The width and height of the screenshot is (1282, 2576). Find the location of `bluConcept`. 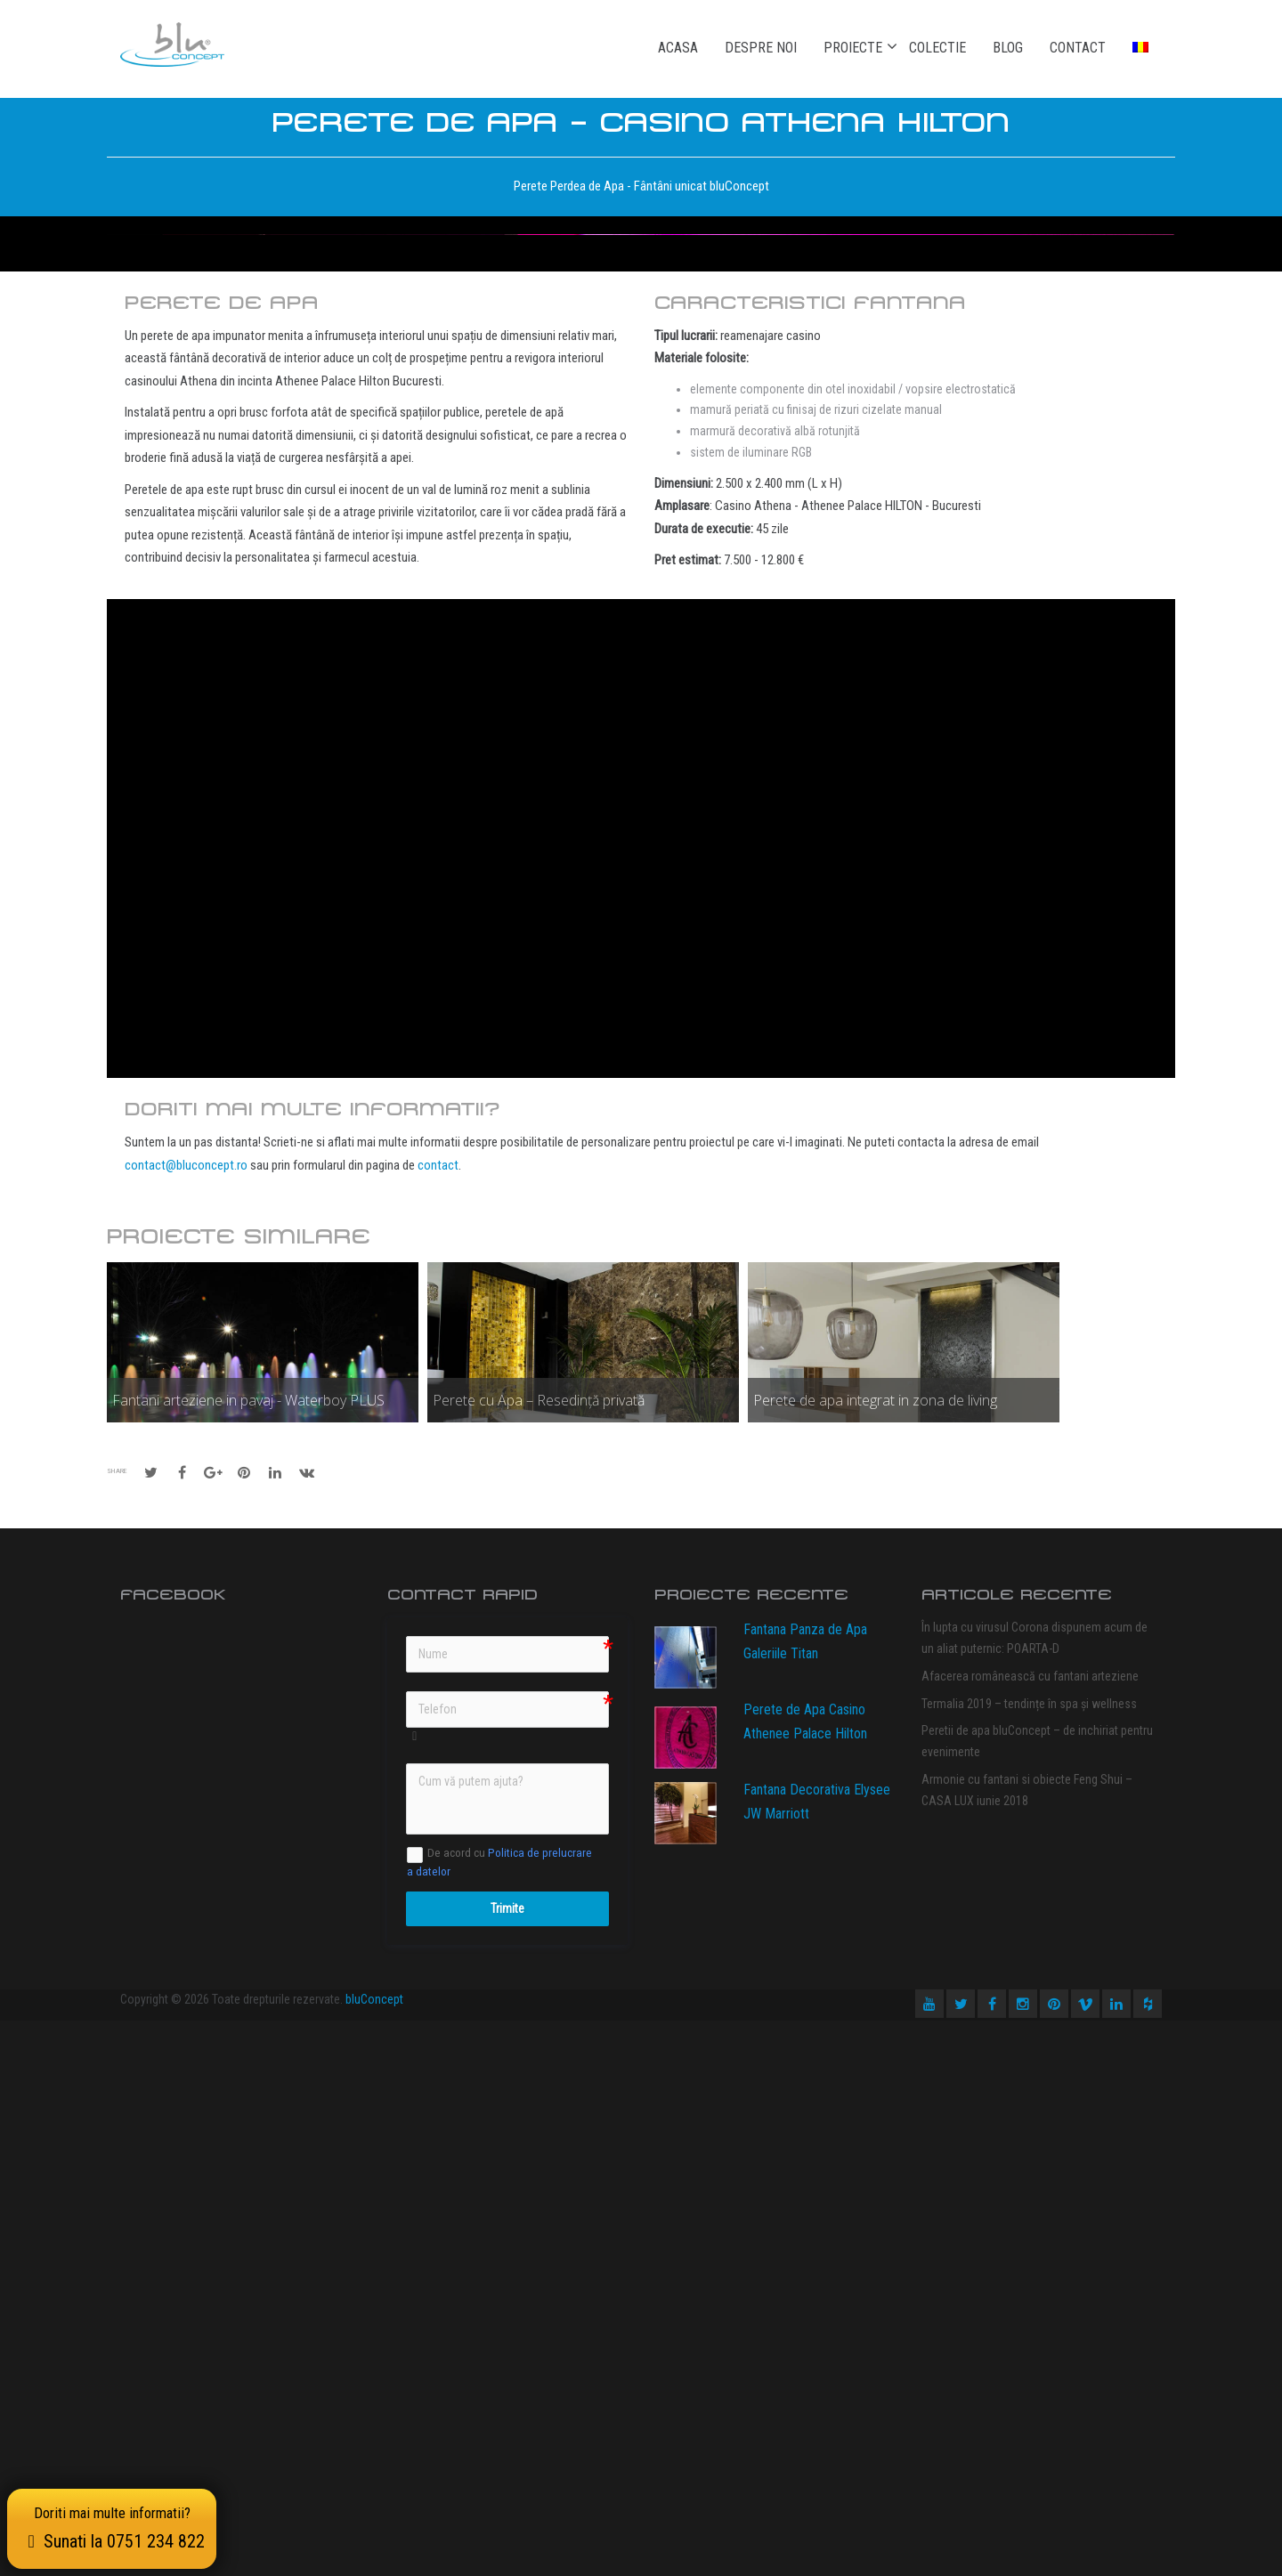

bluConcept is located at coordinates (374, 2555).